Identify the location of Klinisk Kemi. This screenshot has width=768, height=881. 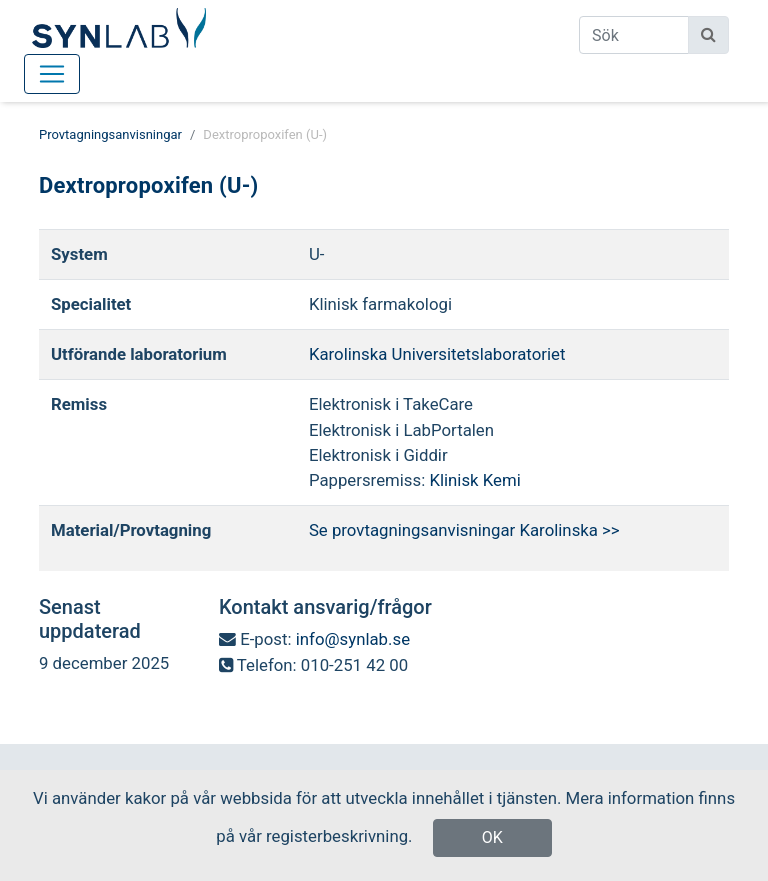
(474, 480).